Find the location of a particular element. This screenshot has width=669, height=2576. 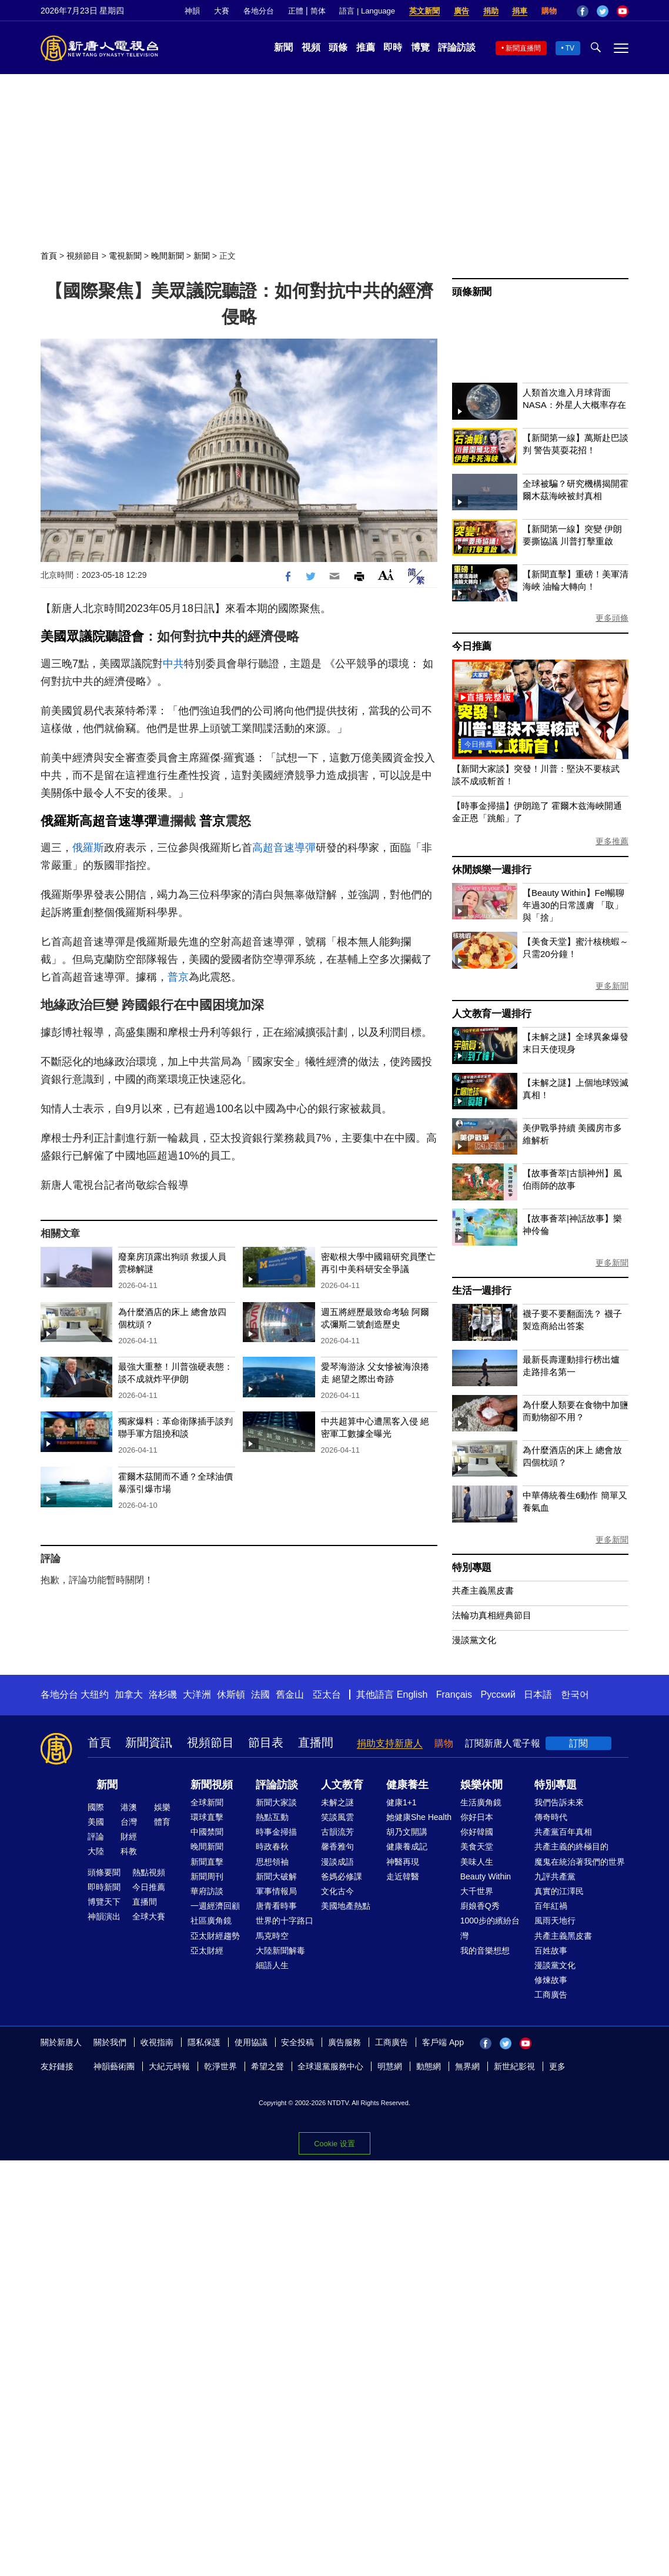

休斯頓 is located at coordinates (231, 1695).